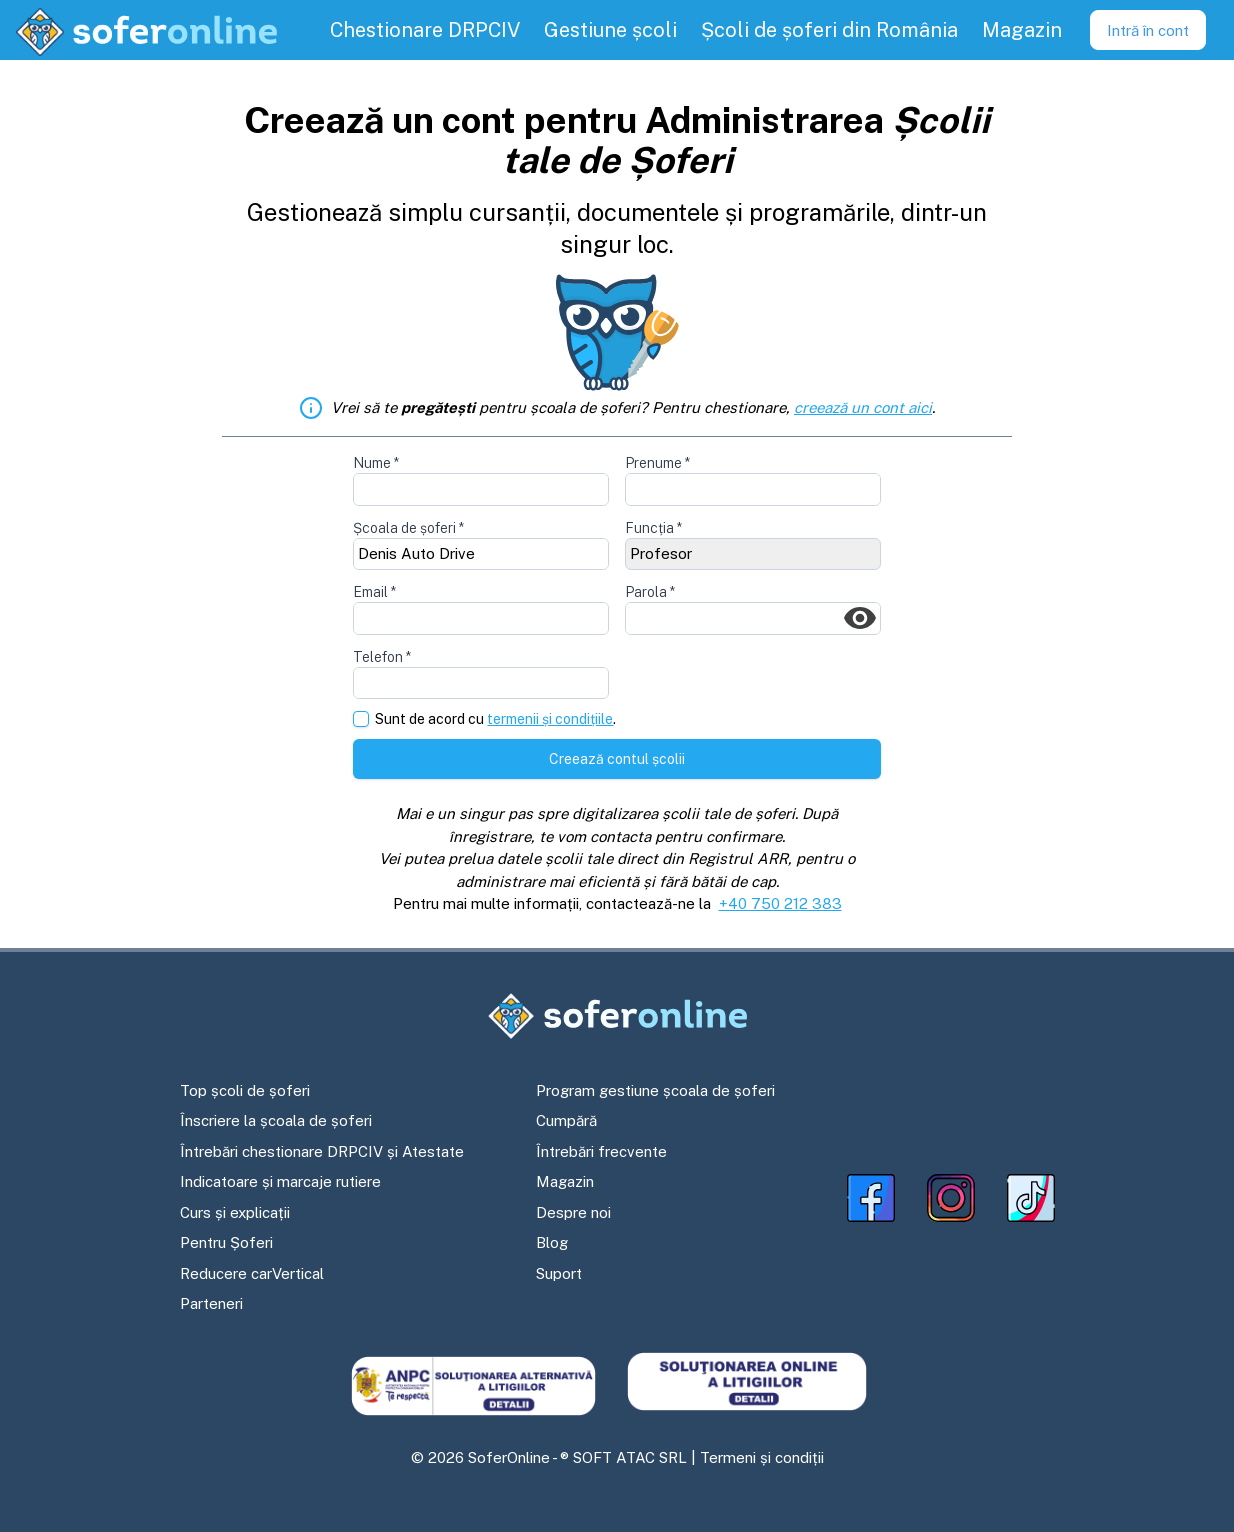 The image size is (1234, 1532). I want to click on Parteneri, so click(211, 1303).